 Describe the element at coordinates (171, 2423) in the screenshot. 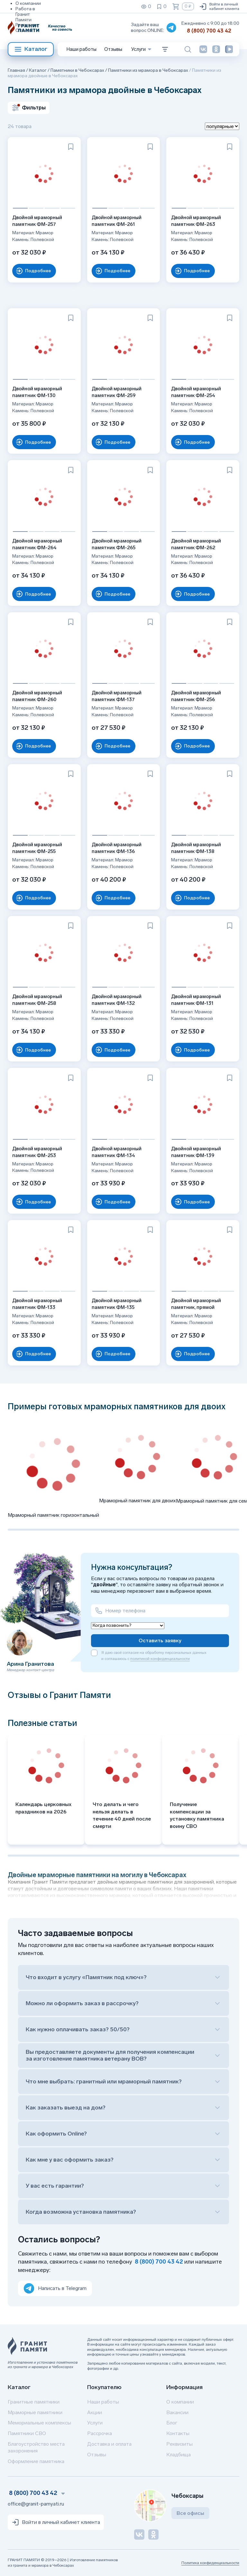

I see `Блог` at that location.